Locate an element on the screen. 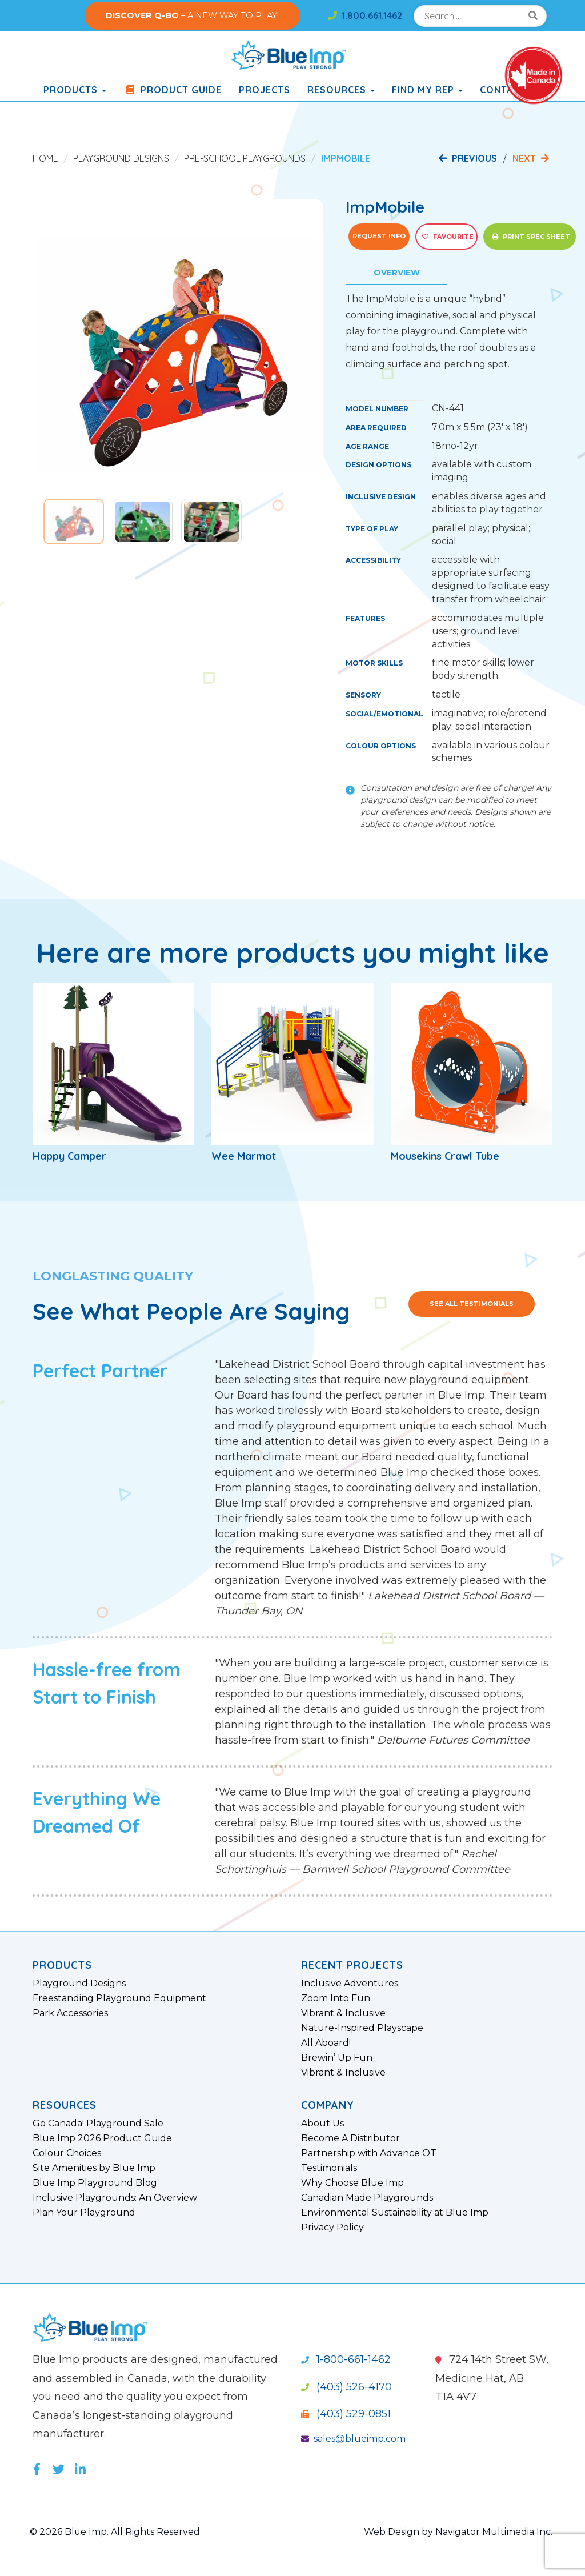 Image resolution: width=585 pixels, height=2576 pixels. Resources is located at coordinates (341, 89).